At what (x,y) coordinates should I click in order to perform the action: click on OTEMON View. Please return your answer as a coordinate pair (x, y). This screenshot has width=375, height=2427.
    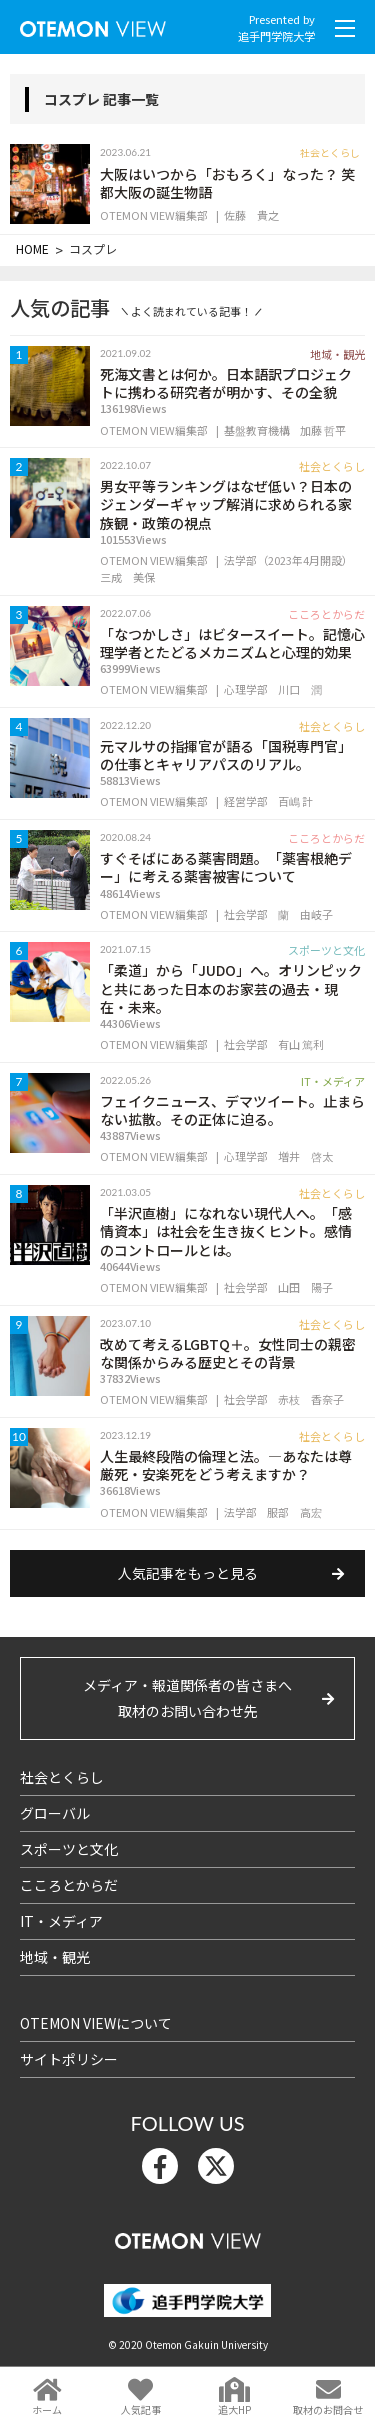
    Looking at the image, I should click on (188, 2236).